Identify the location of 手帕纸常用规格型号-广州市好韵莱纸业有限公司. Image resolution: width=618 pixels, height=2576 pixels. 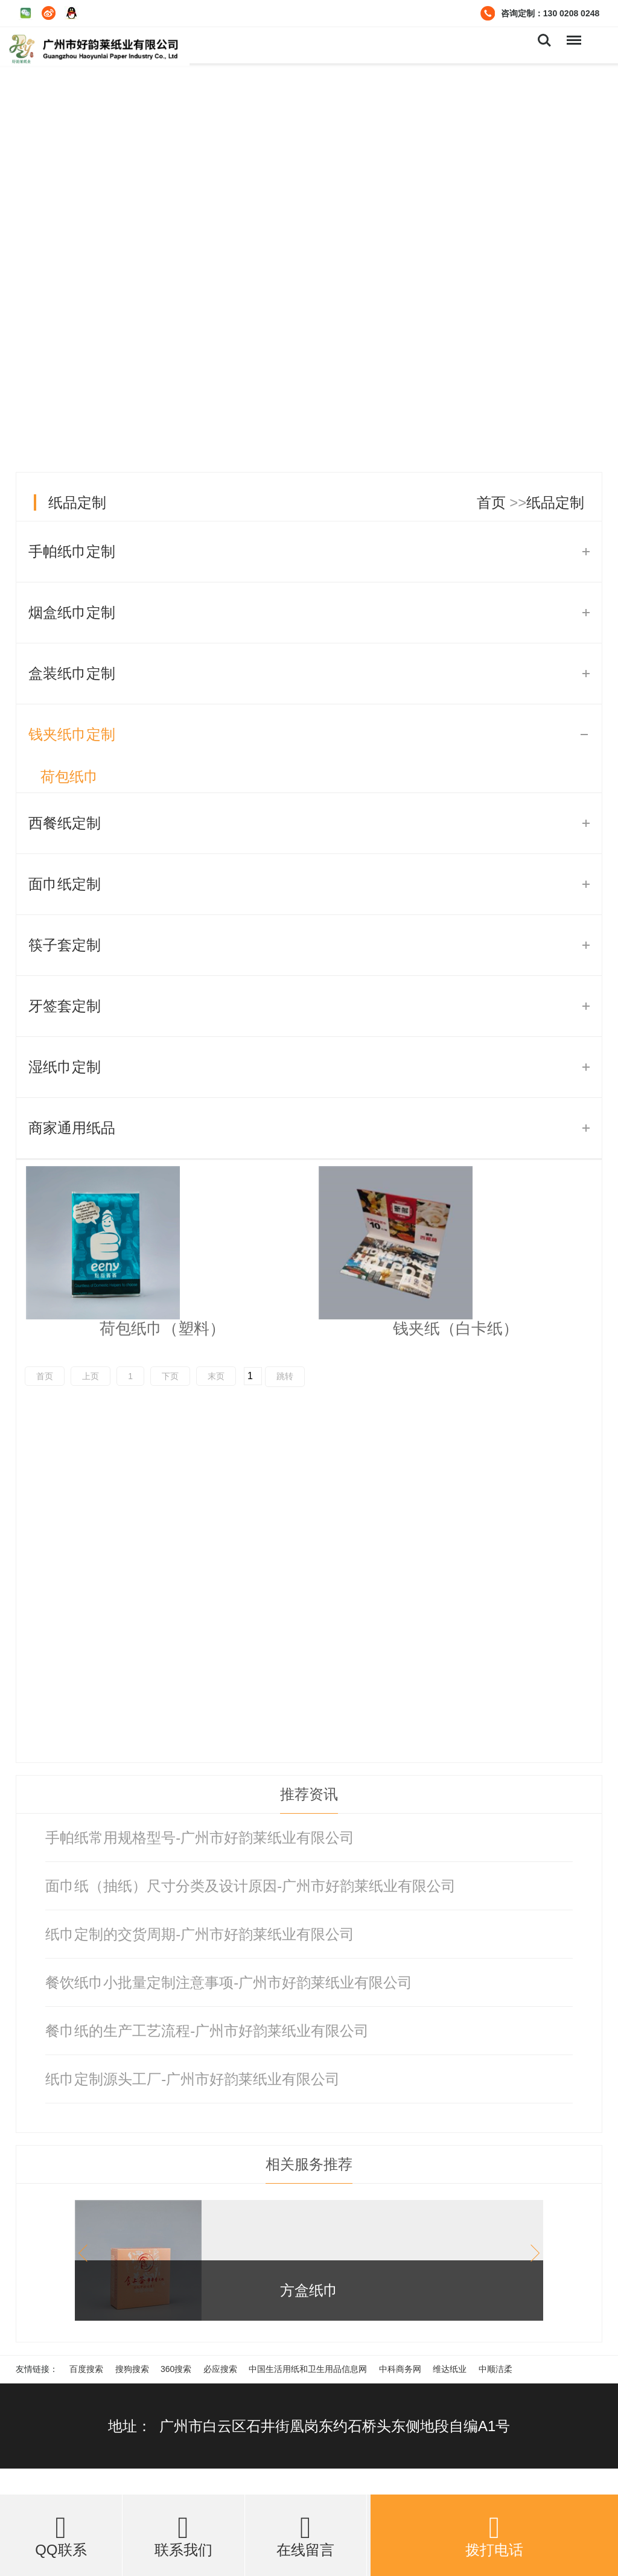
(199, 1837).